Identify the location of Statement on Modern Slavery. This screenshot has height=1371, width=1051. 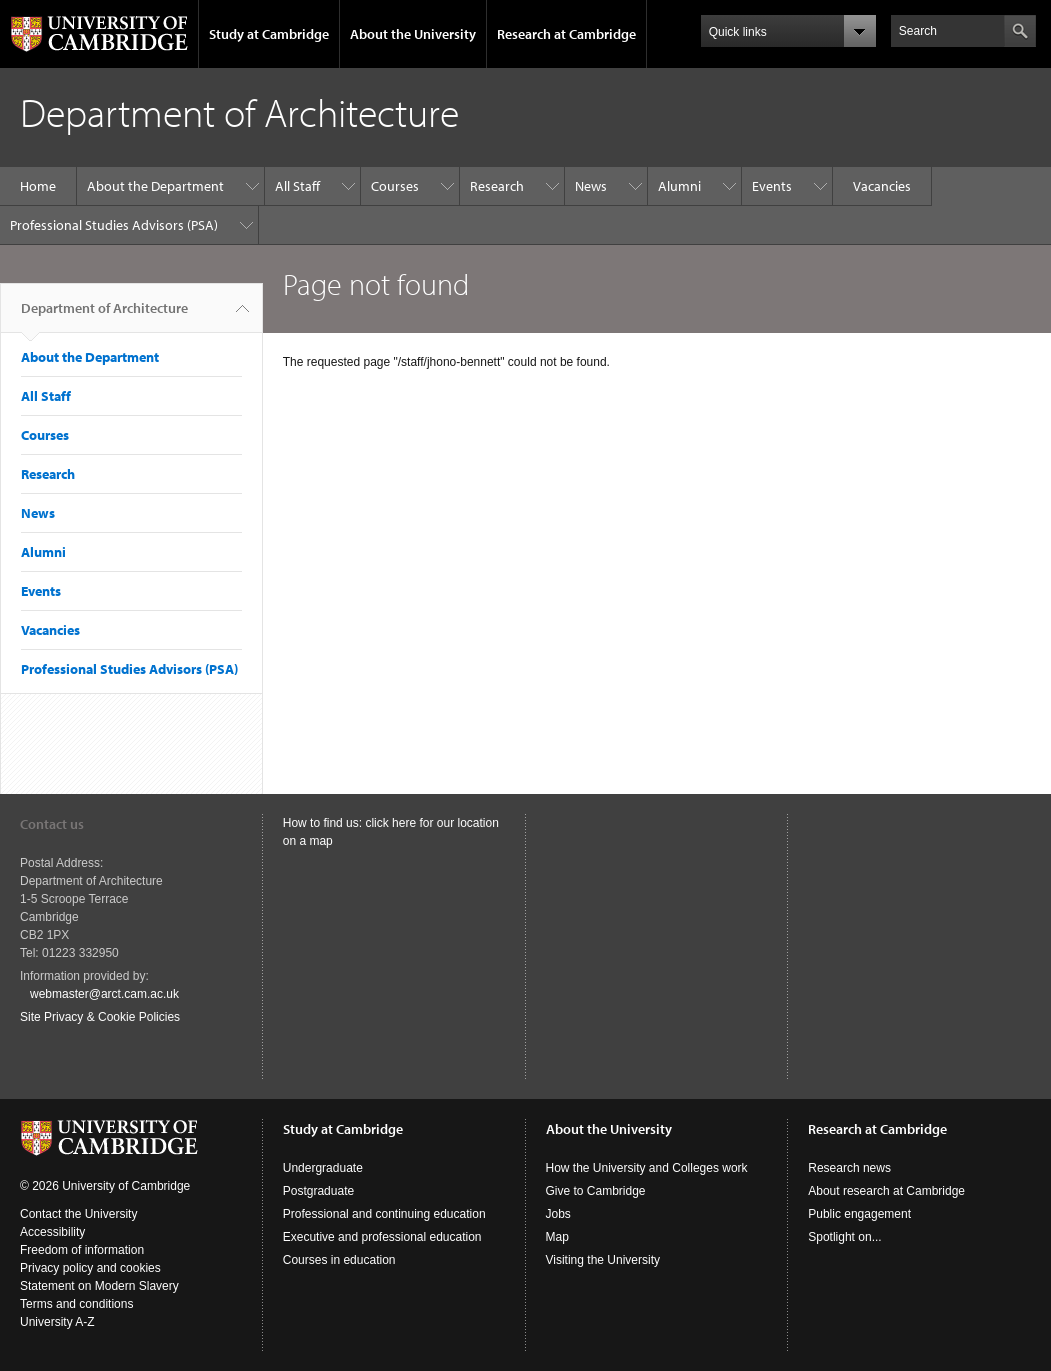
(99, 1286).